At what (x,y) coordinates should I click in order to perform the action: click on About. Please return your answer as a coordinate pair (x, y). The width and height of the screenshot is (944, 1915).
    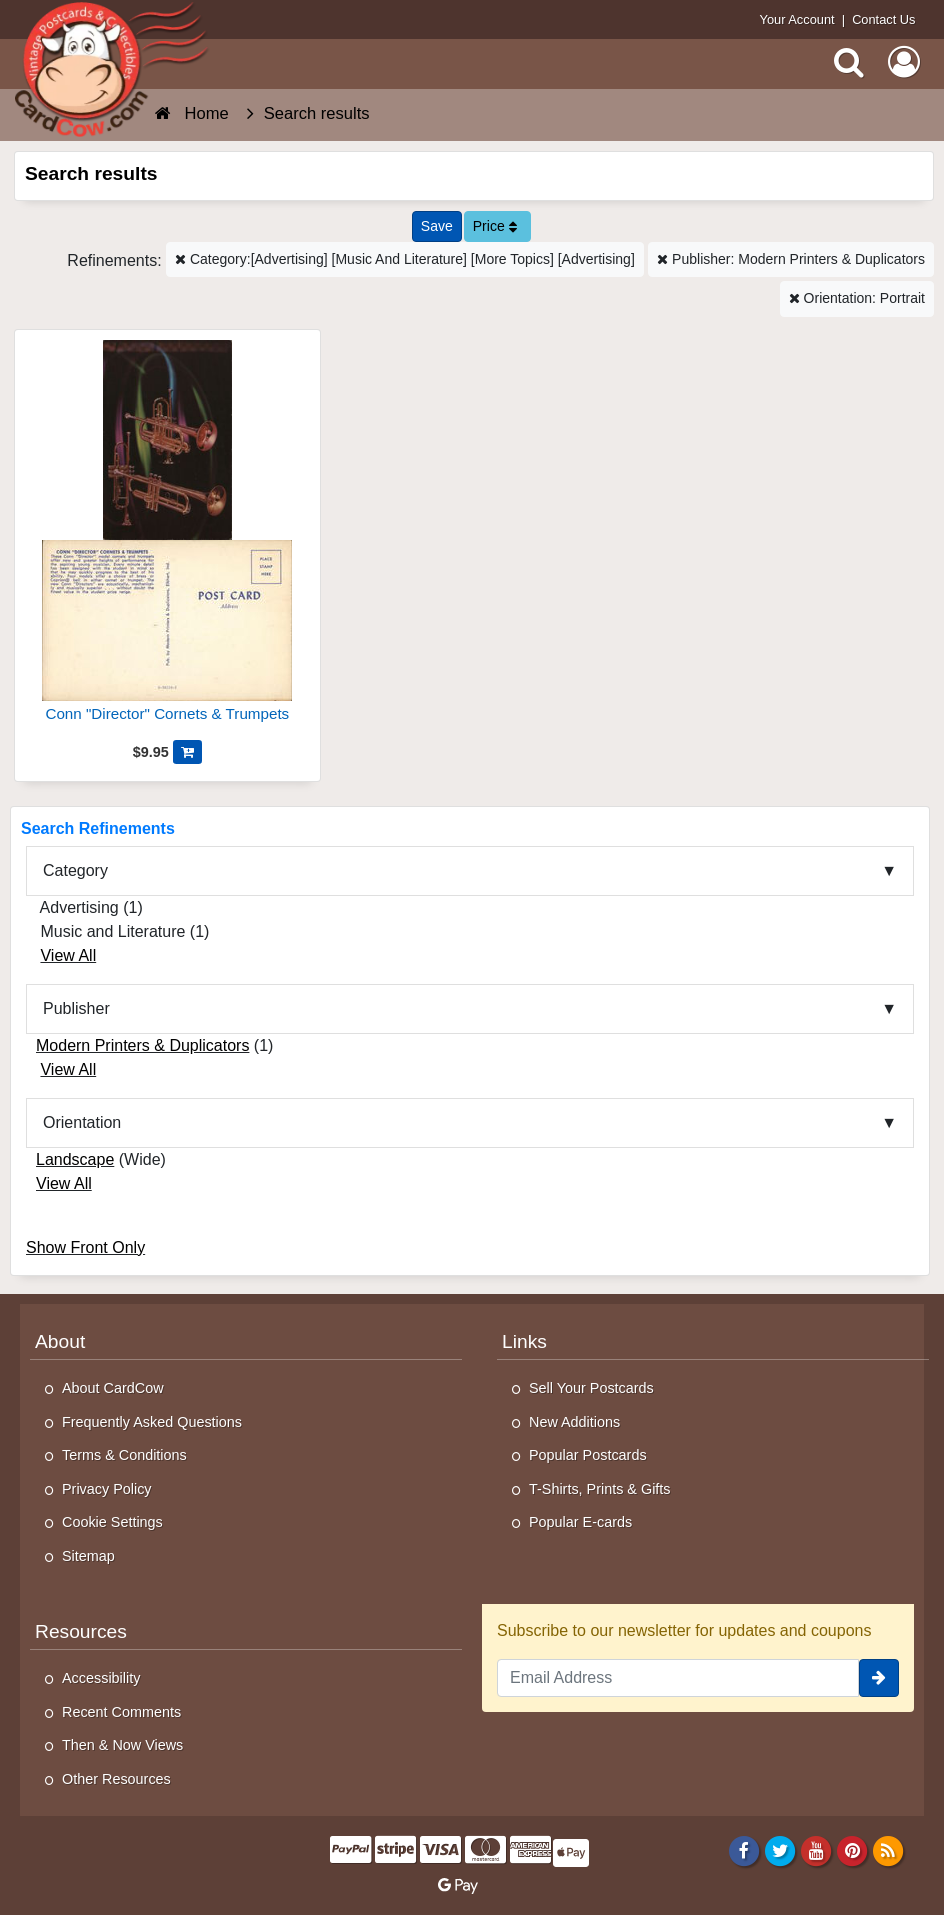
    Looking at the image, I should click on (60, 1341).